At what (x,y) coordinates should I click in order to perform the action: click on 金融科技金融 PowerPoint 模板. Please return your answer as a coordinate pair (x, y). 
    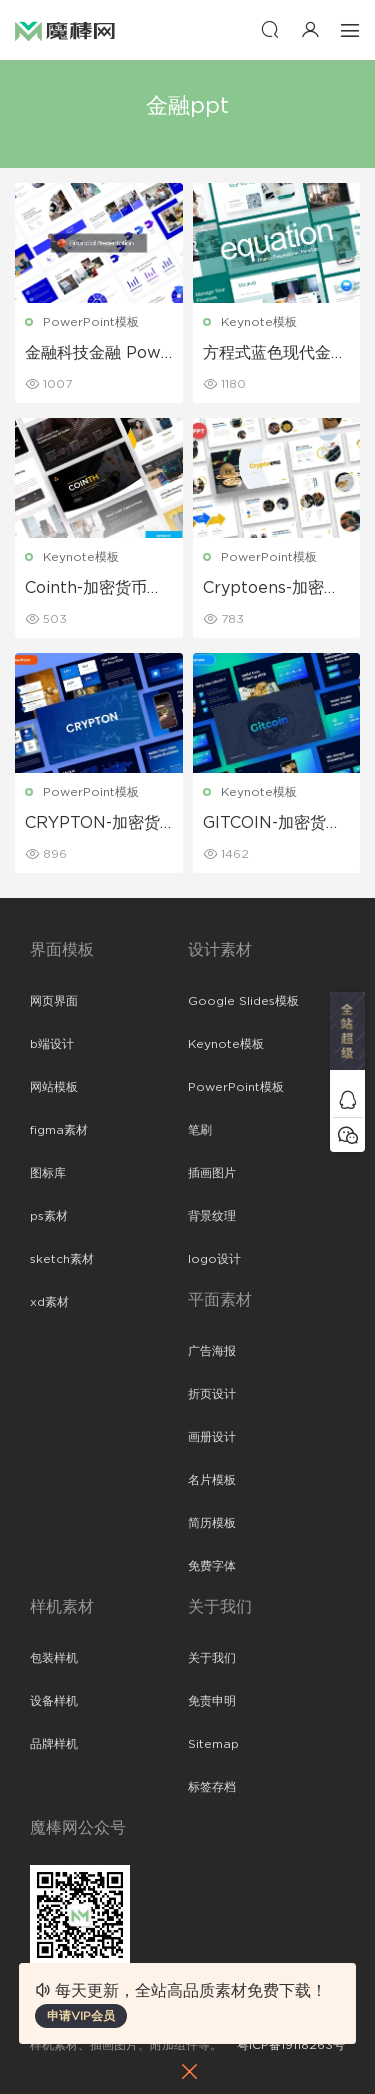
    Looking at the image, I should click on (98, 354).